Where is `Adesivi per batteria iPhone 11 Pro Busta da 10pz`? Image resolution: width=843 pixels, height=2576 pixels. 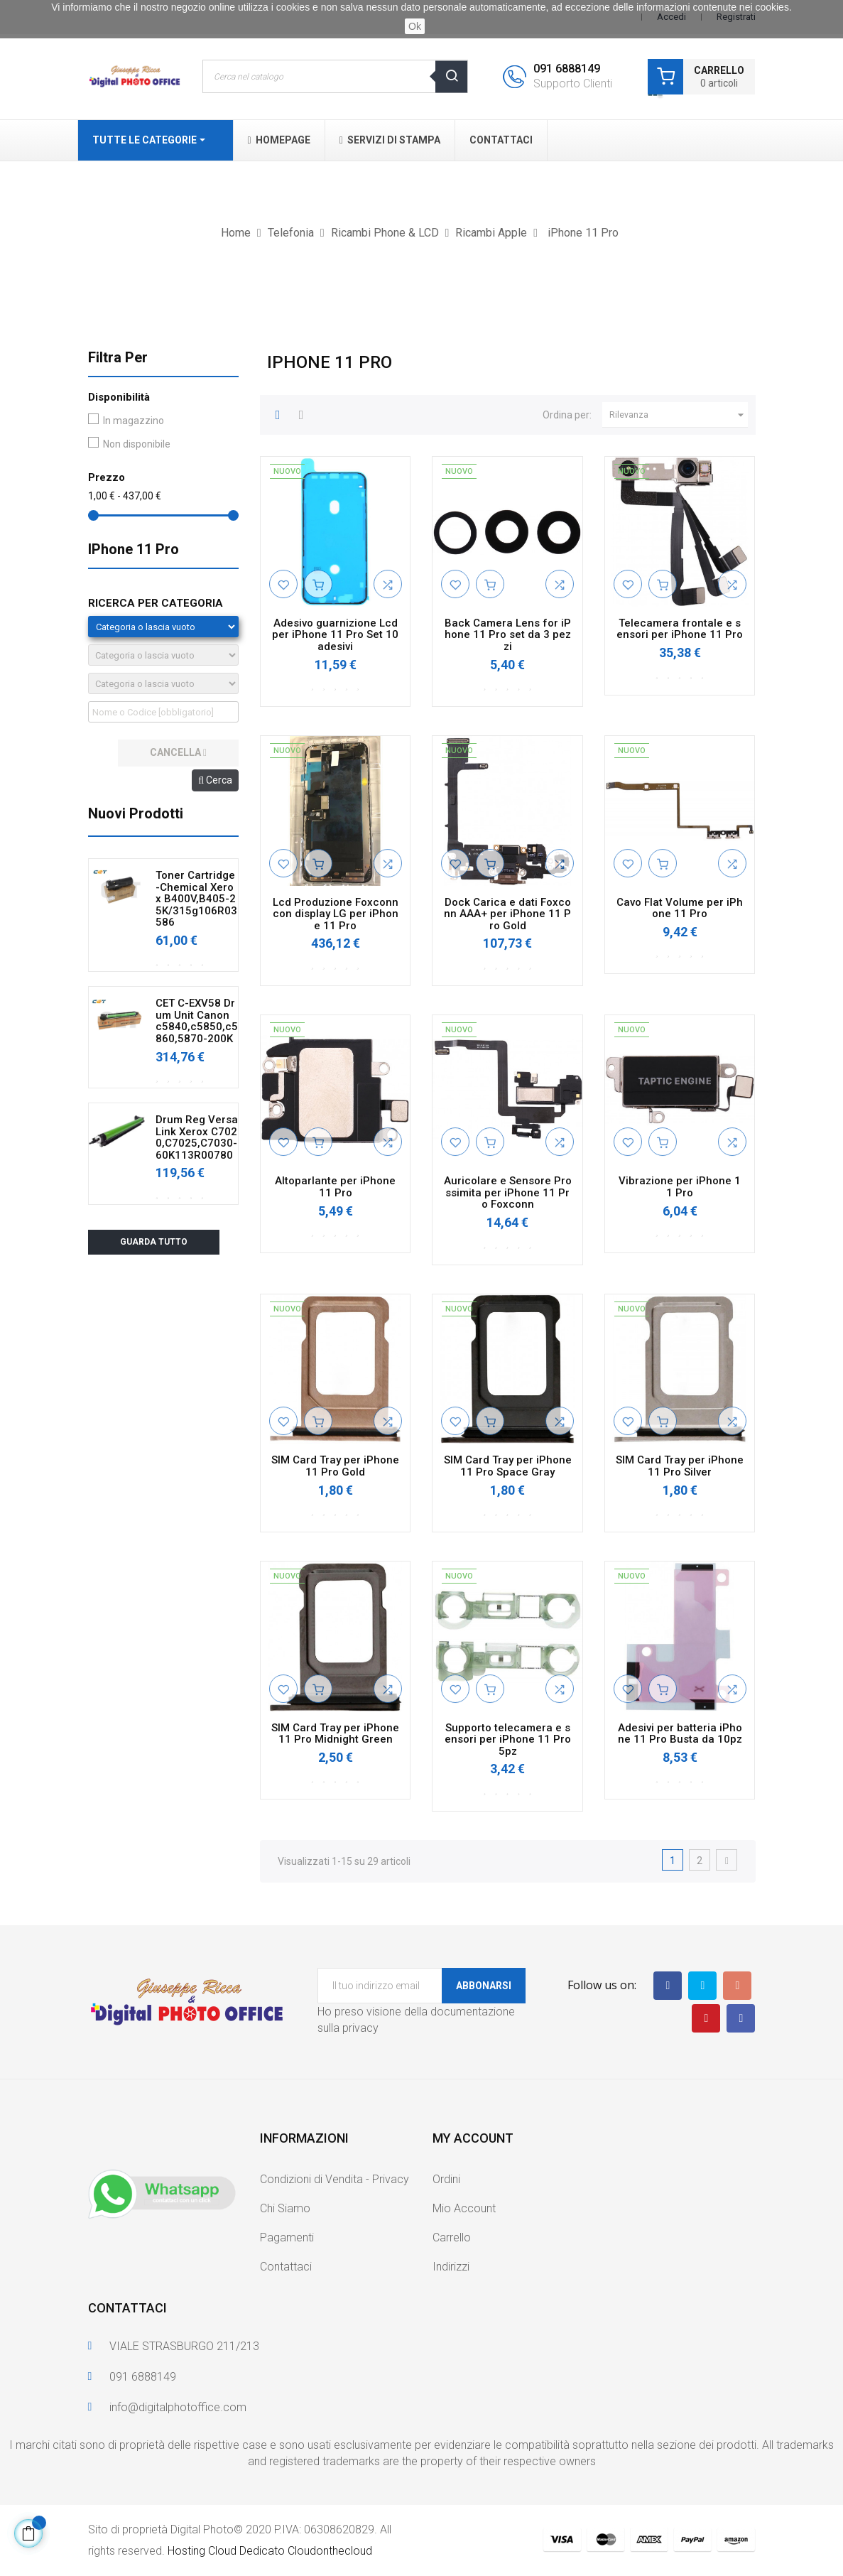
Adesivi per batteria iPhone 11 Pro Busta da 10pz is located at coordinates (680, 1734).